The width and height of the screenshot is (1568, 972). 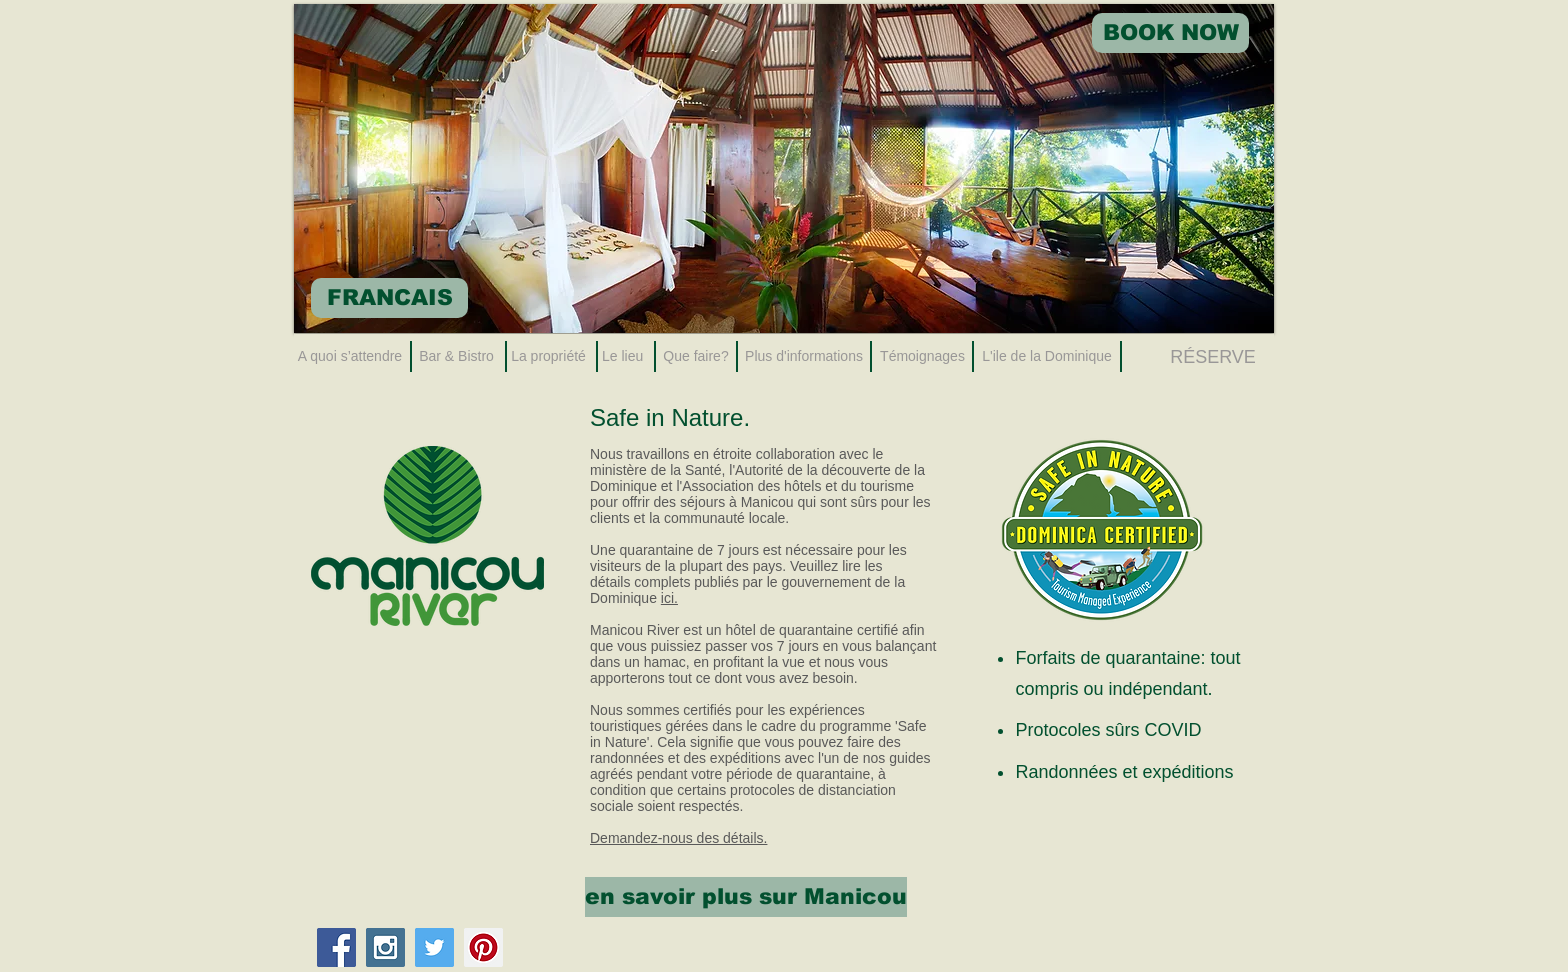 What do you see at coordinates (1047, 357) in the screenshot?
I see `[L'ile de la Dominique]` at bounding box center [1047, 357].